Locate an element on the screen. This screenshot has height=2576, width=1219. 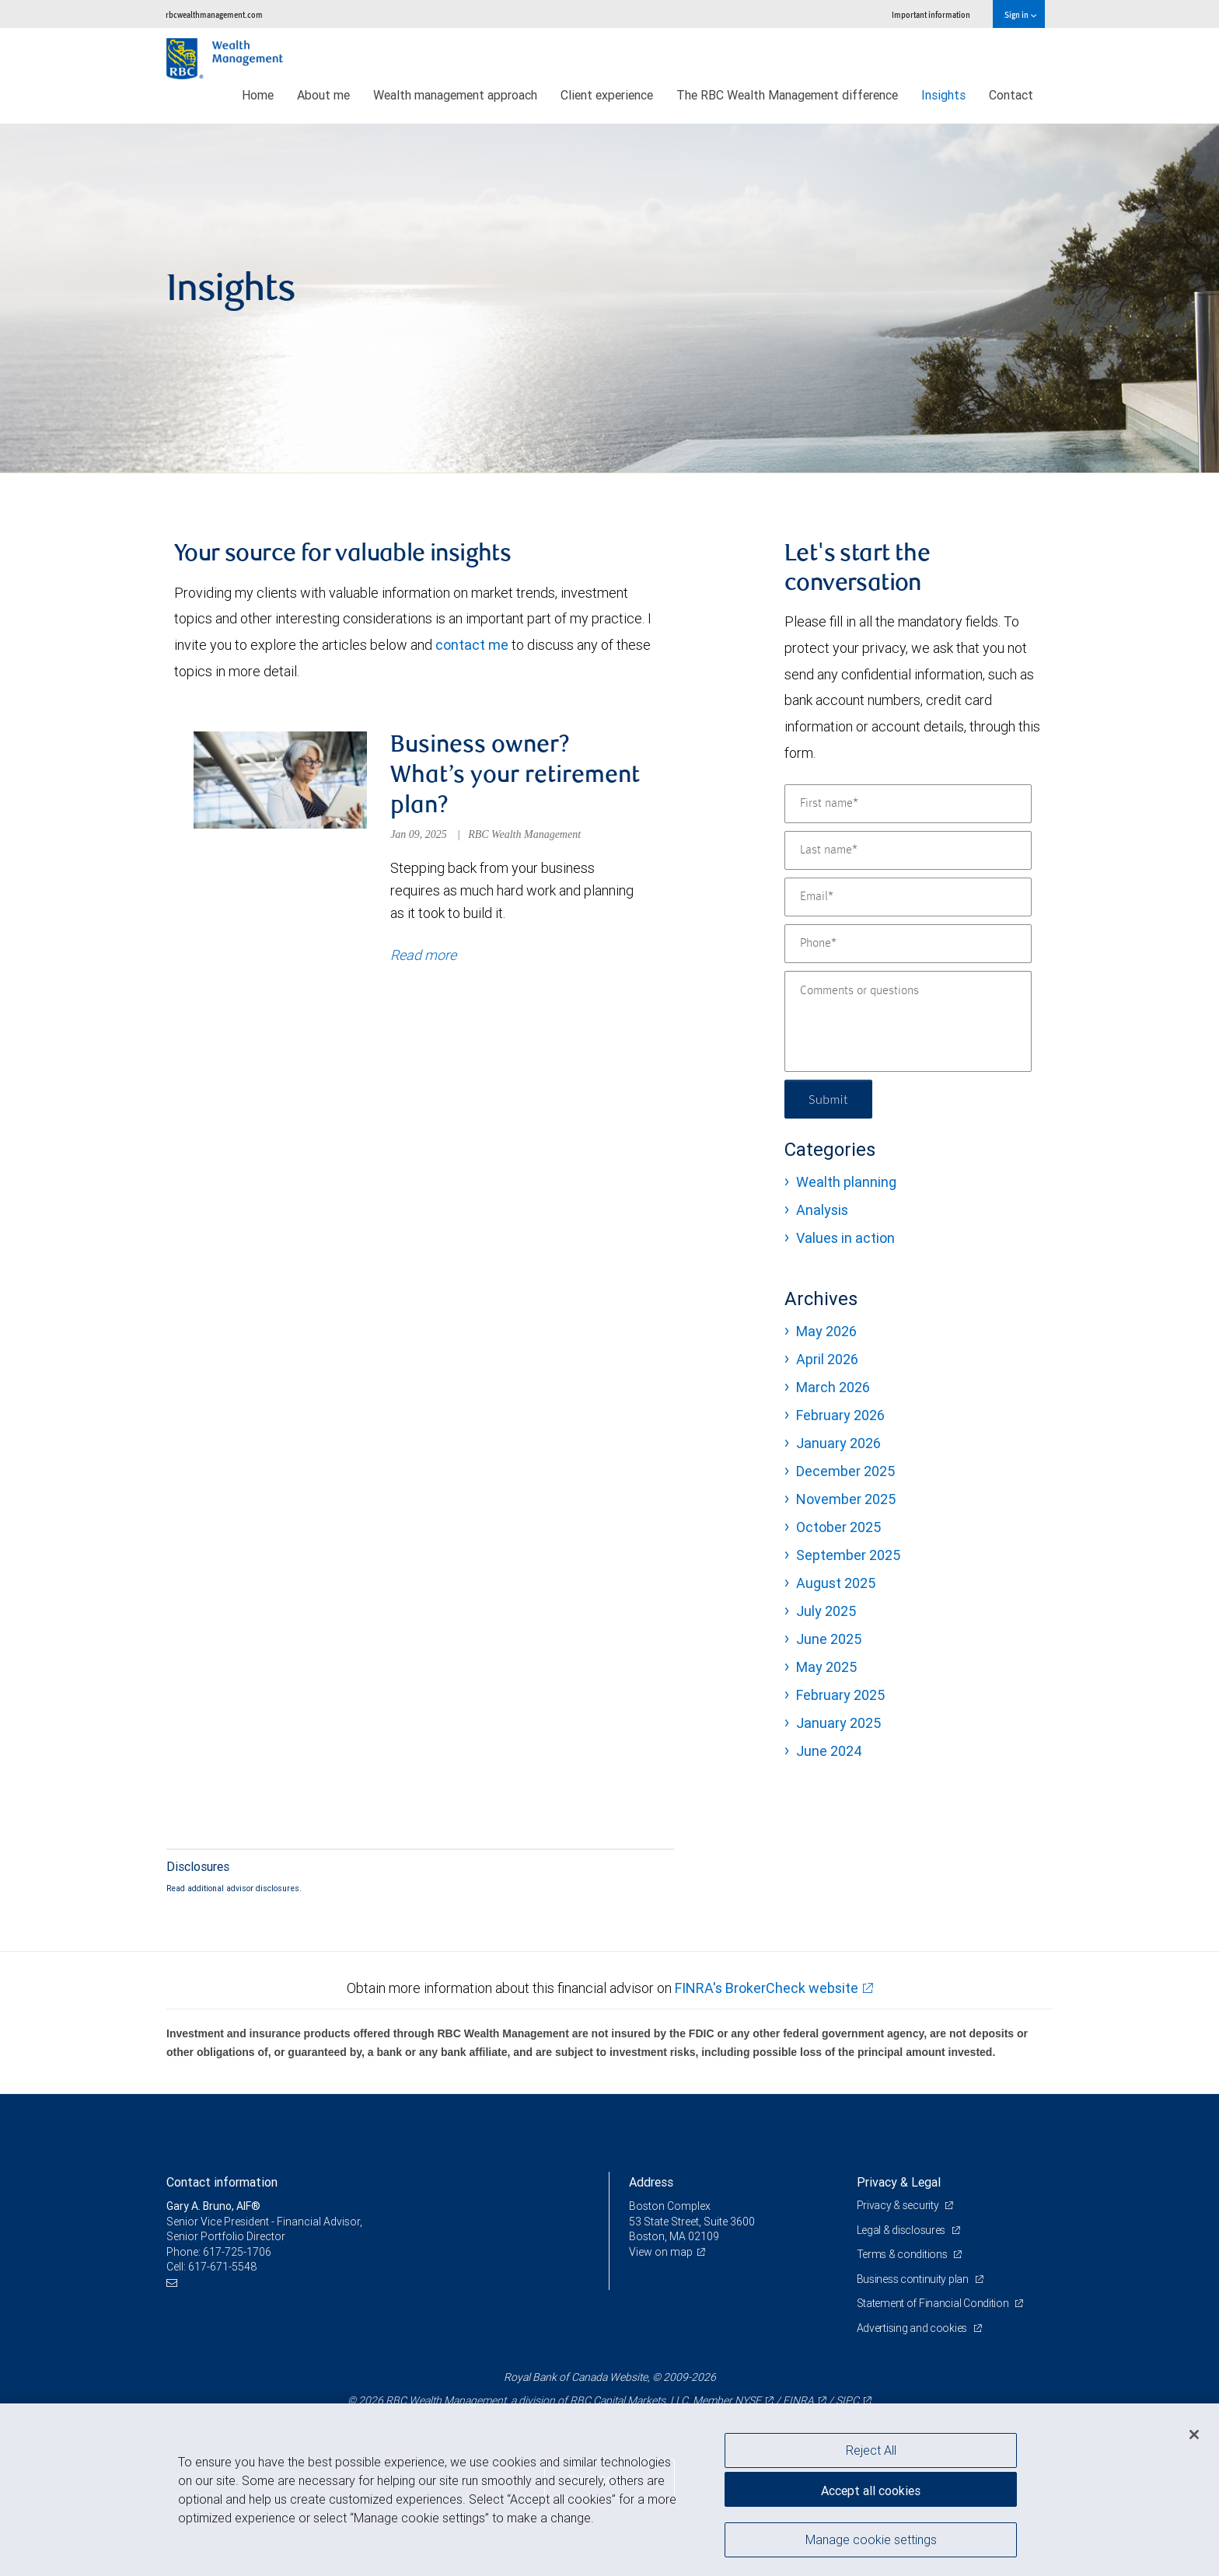
February 2026 is located at coordinates (840, 1415).